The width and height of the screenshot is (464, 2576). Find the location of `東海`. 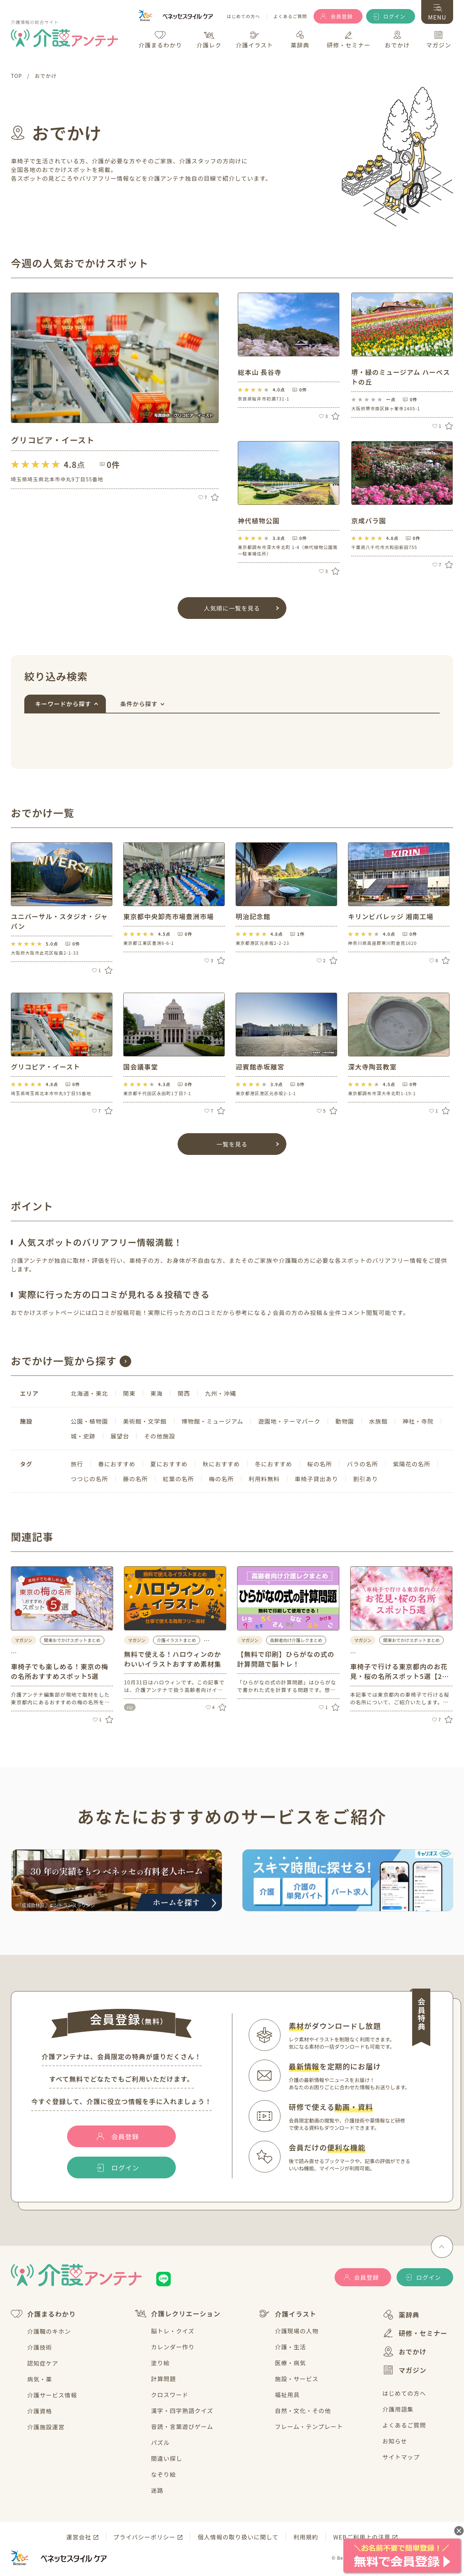

東海 is located at coordinates (156, 1393).